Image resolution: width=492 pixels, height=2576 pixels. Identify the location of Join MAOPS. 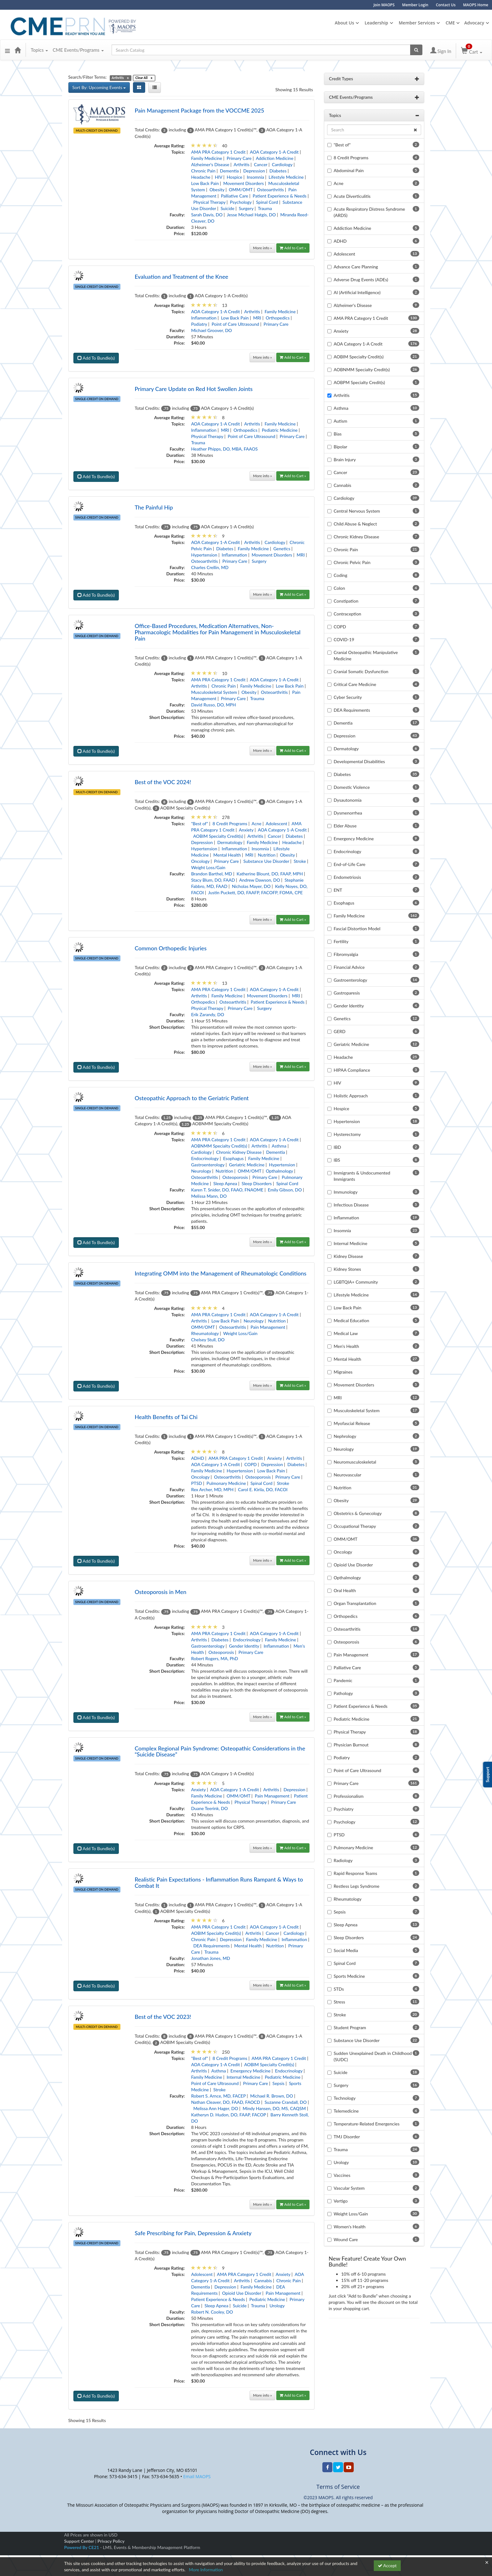
(383, 5).